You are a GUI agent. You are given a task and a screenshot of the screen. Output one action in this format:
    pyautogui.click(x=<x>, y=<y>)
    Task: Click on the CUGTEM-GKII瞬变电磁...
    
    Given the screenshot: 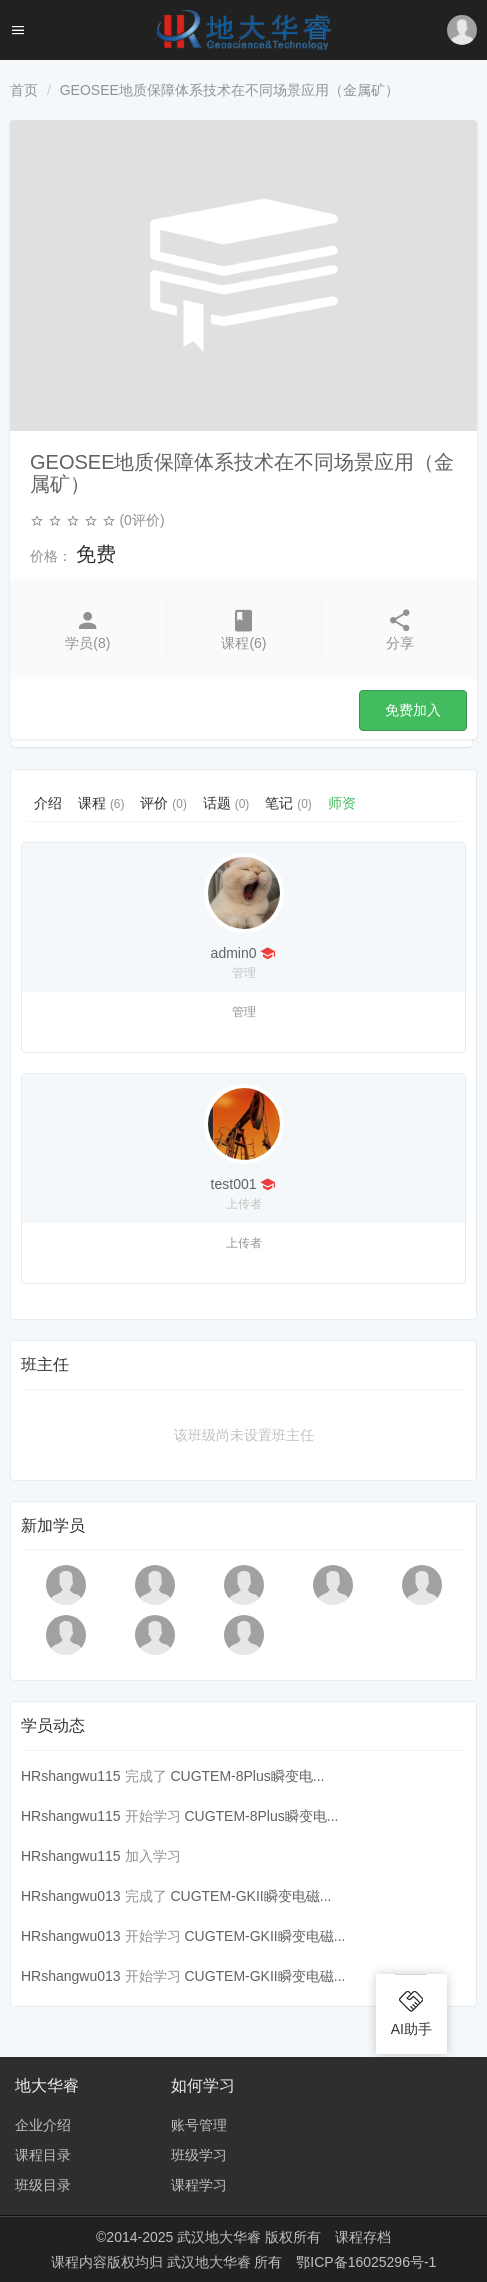 What is the action you would take?
    pyautogui.click(x=250, y=1896)
    